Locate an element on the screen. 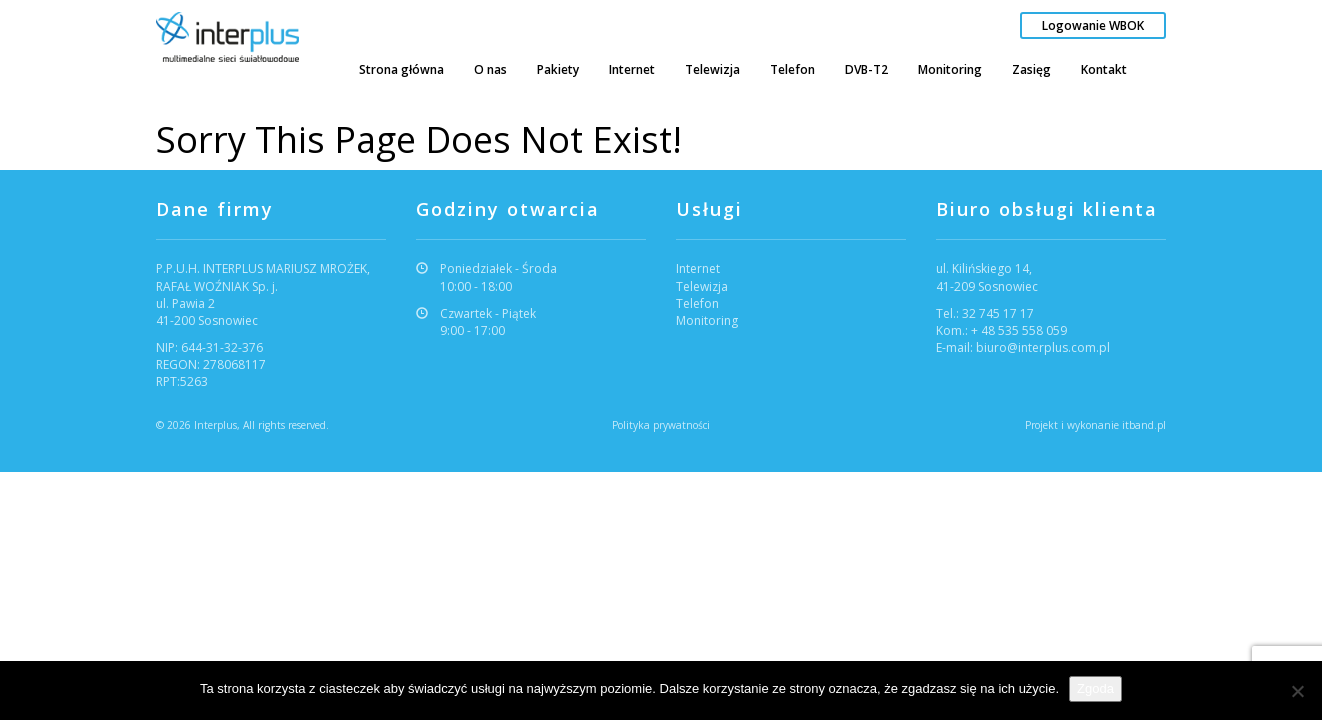 Image resolution: width=1322 pixels, height=720 pixels. [Nie wyrażam zgody] is located at coordinates (1297, 691).